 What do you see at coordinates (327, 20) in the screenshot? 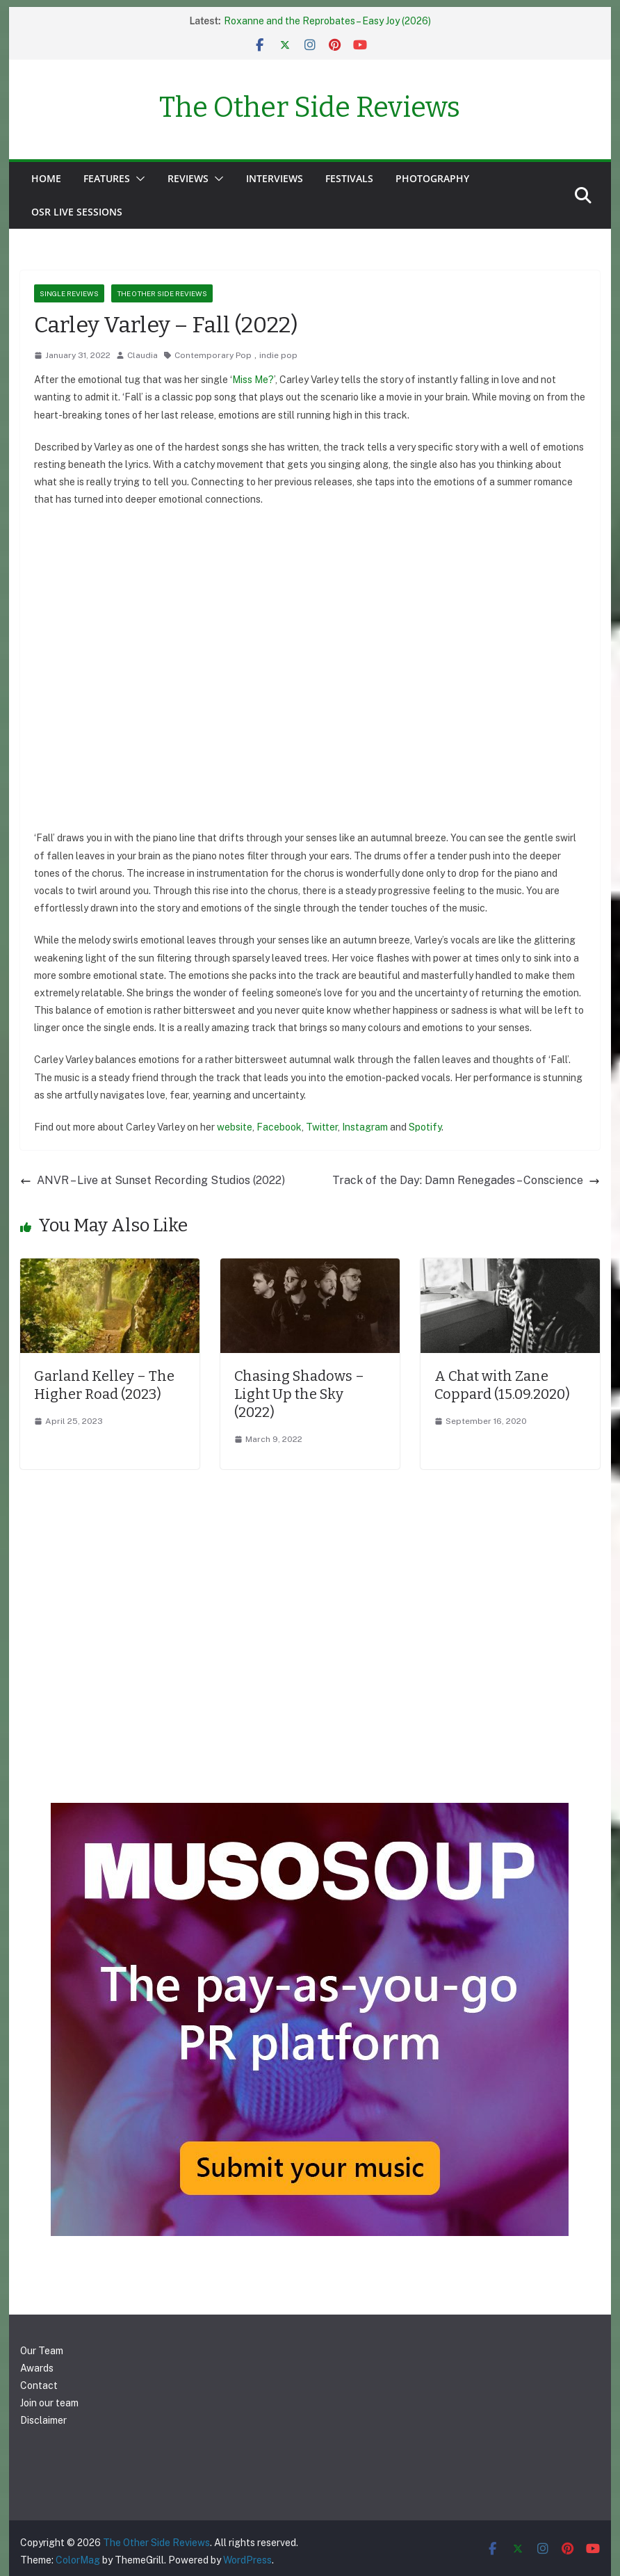
I see `Roxanne and the Reprobates – Easy Joy (2026)` at bounding box center [327, 20].